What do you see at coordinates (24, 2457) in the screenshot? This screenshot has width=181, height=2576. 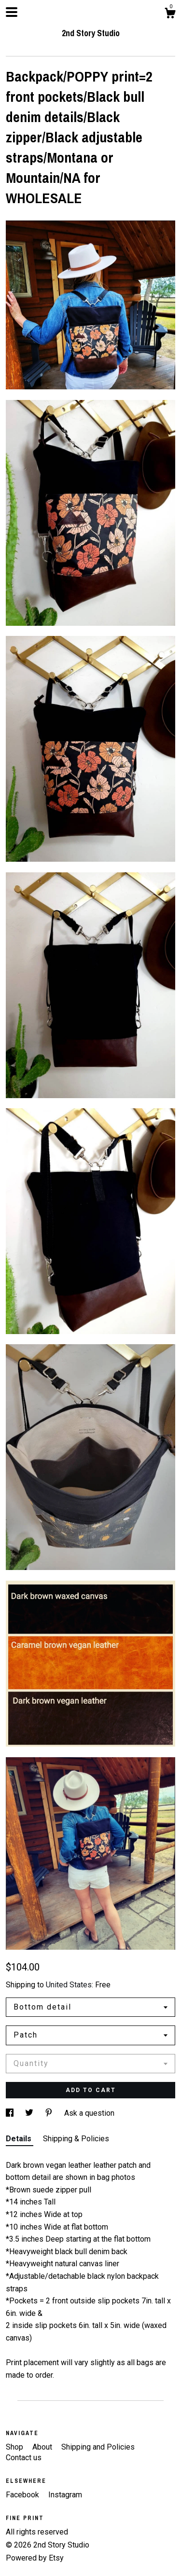 I see `Contact us` at bounding box center [24, 2457].